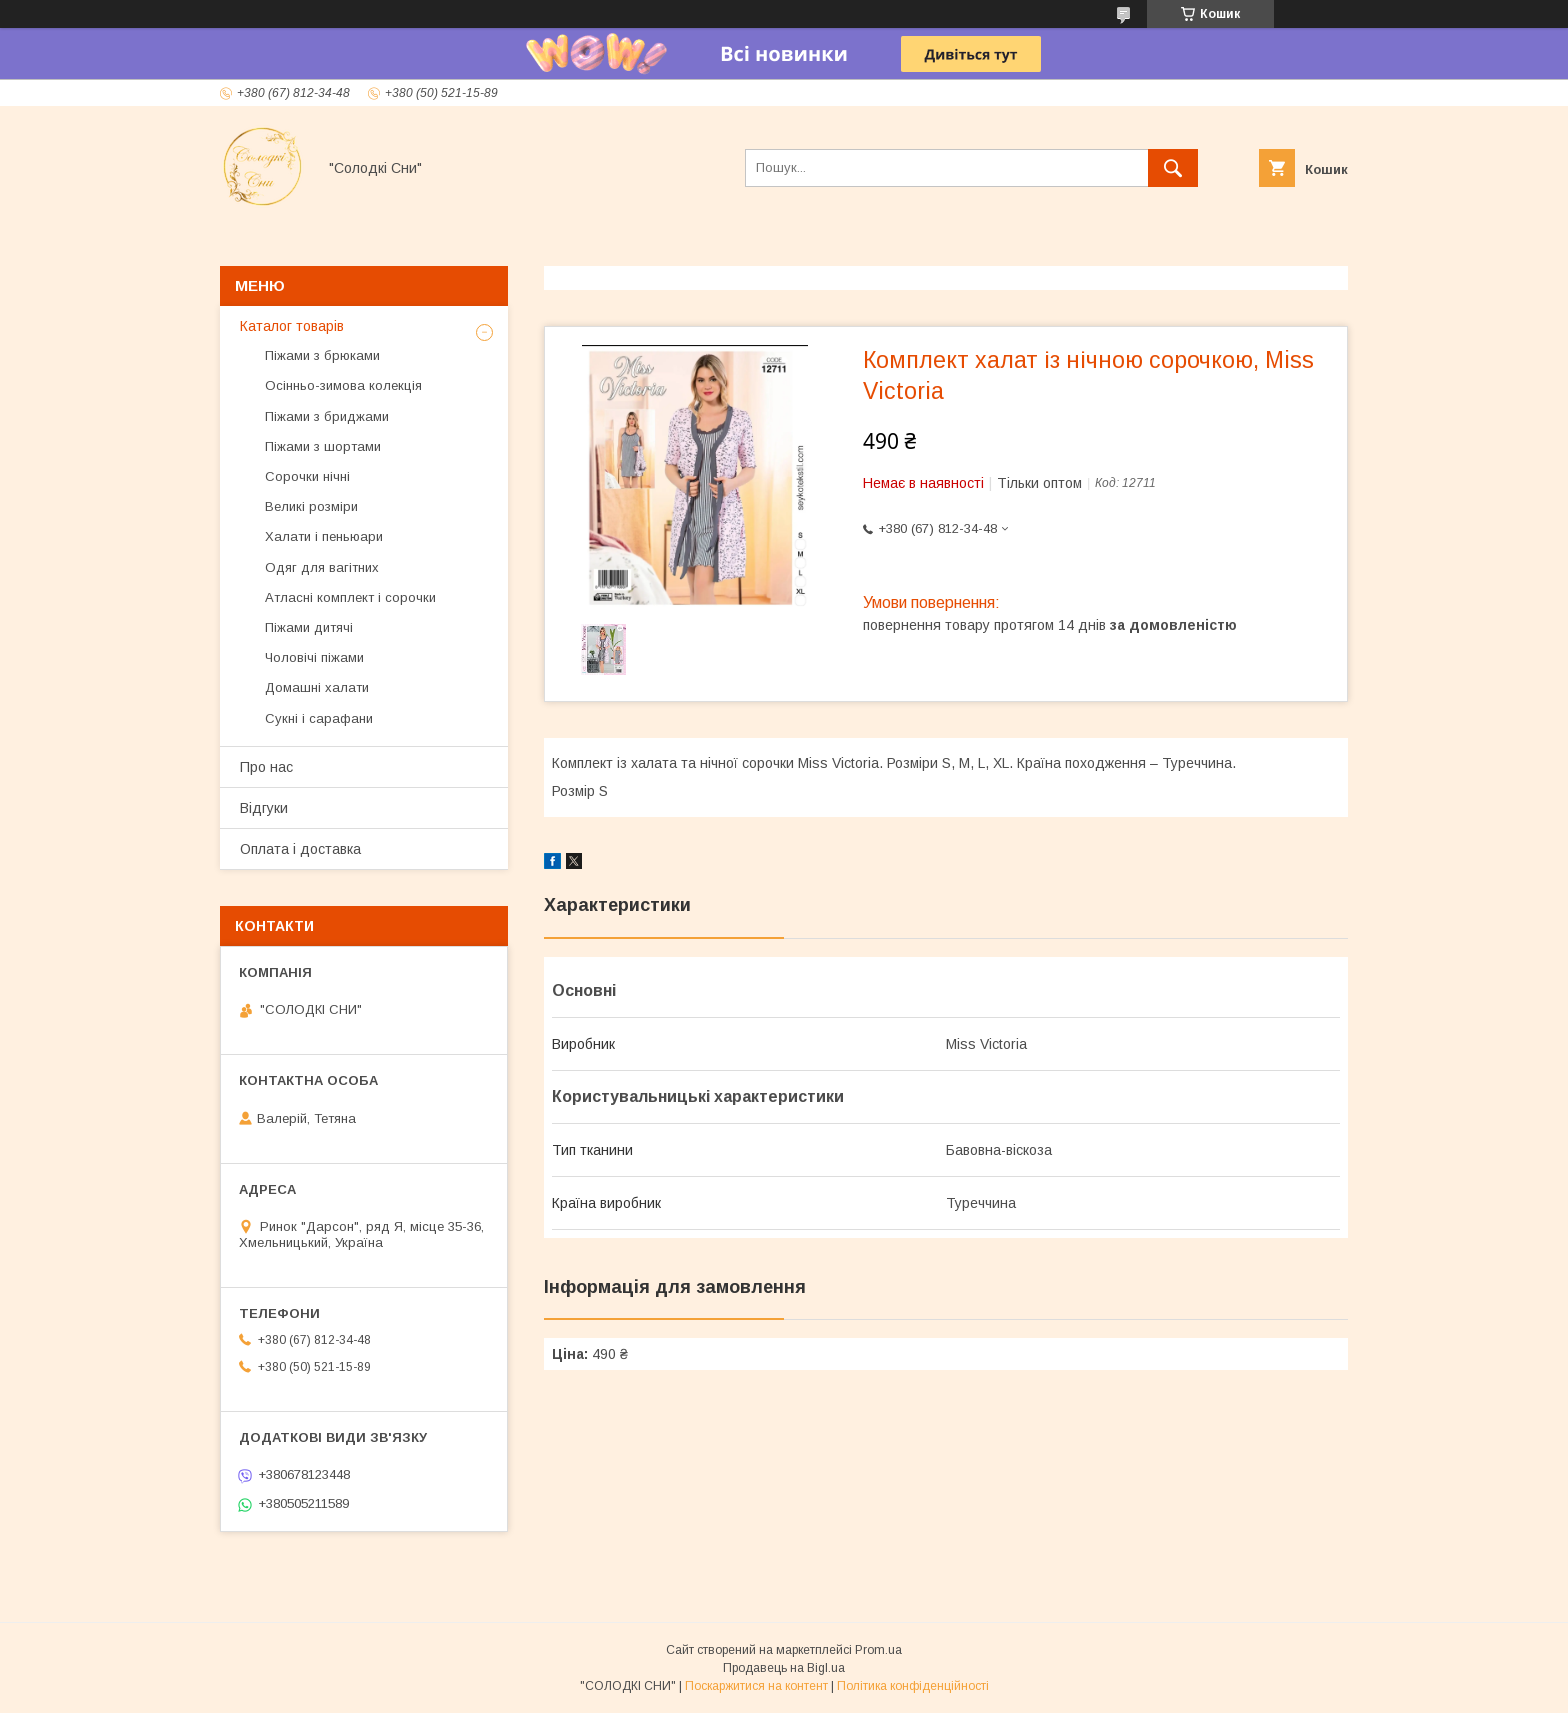 The width and height of the screenshot is (1568, 1713). I want to click on Про нас, so click(266, 767).